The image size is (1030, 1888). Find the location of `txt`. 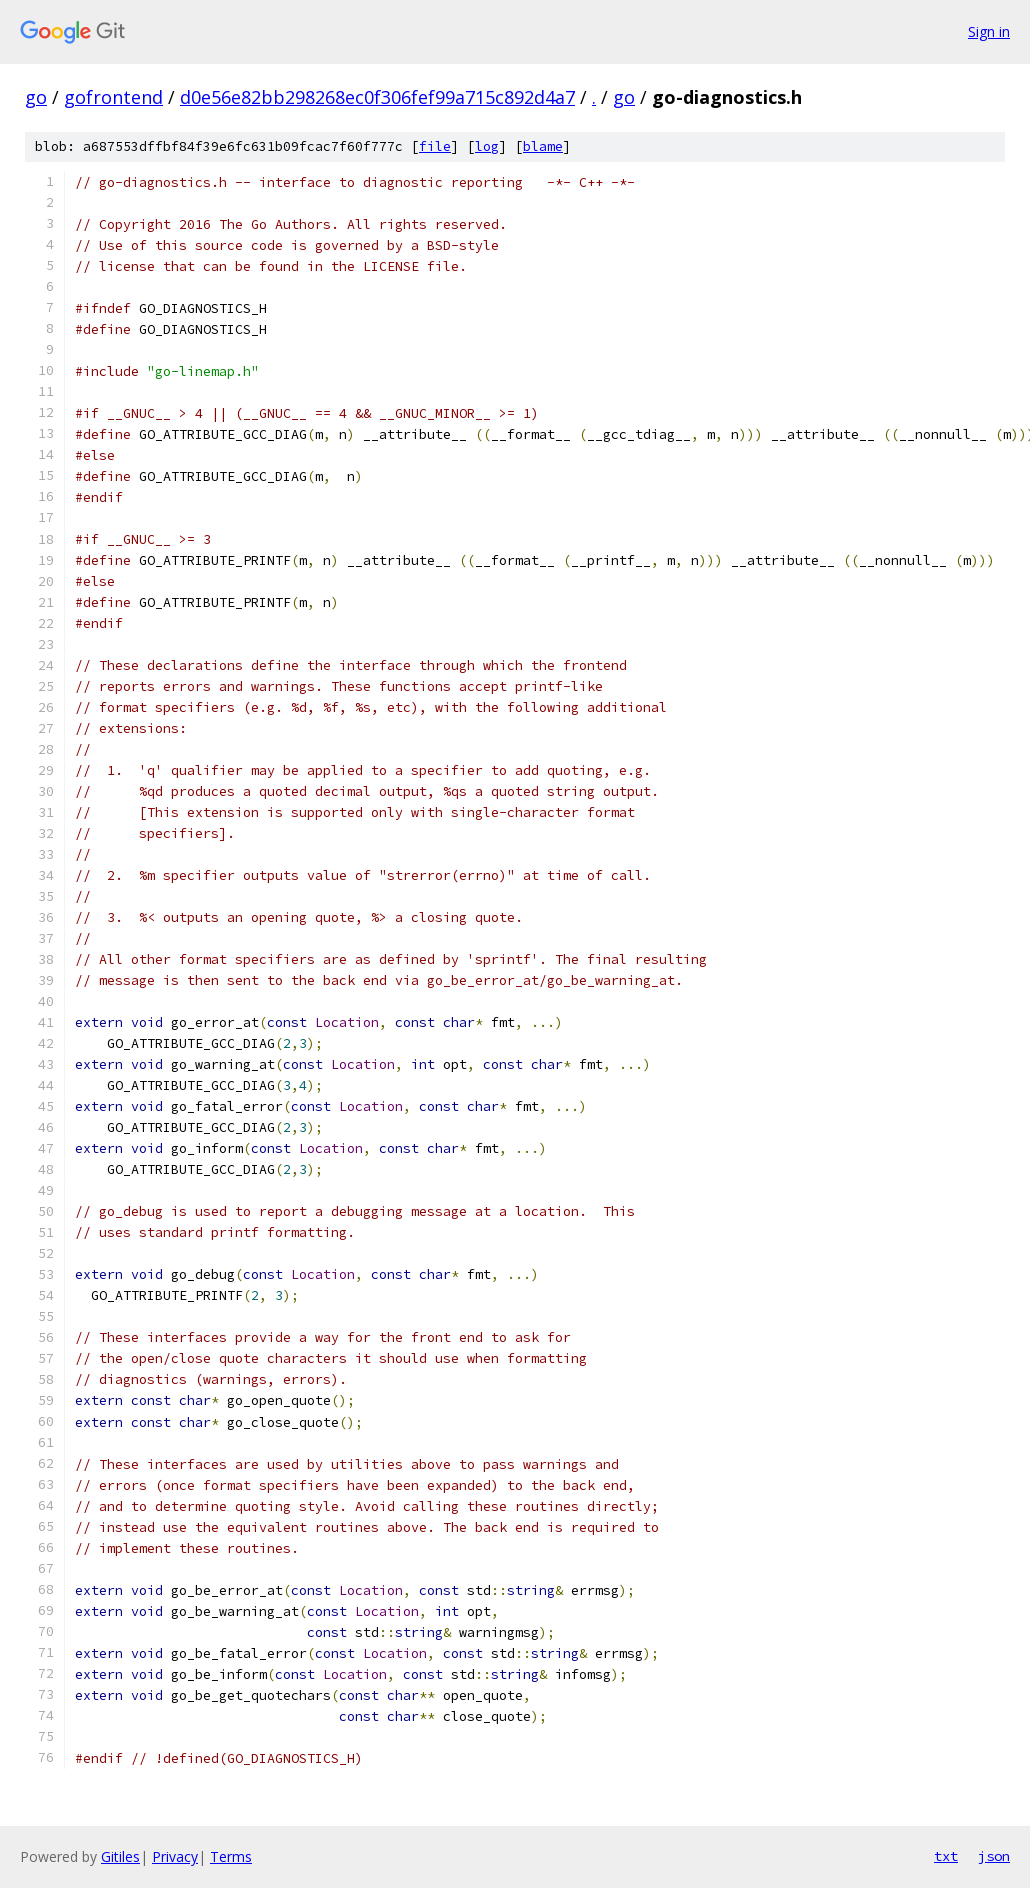

txt is located at coordinates (946, 1856).